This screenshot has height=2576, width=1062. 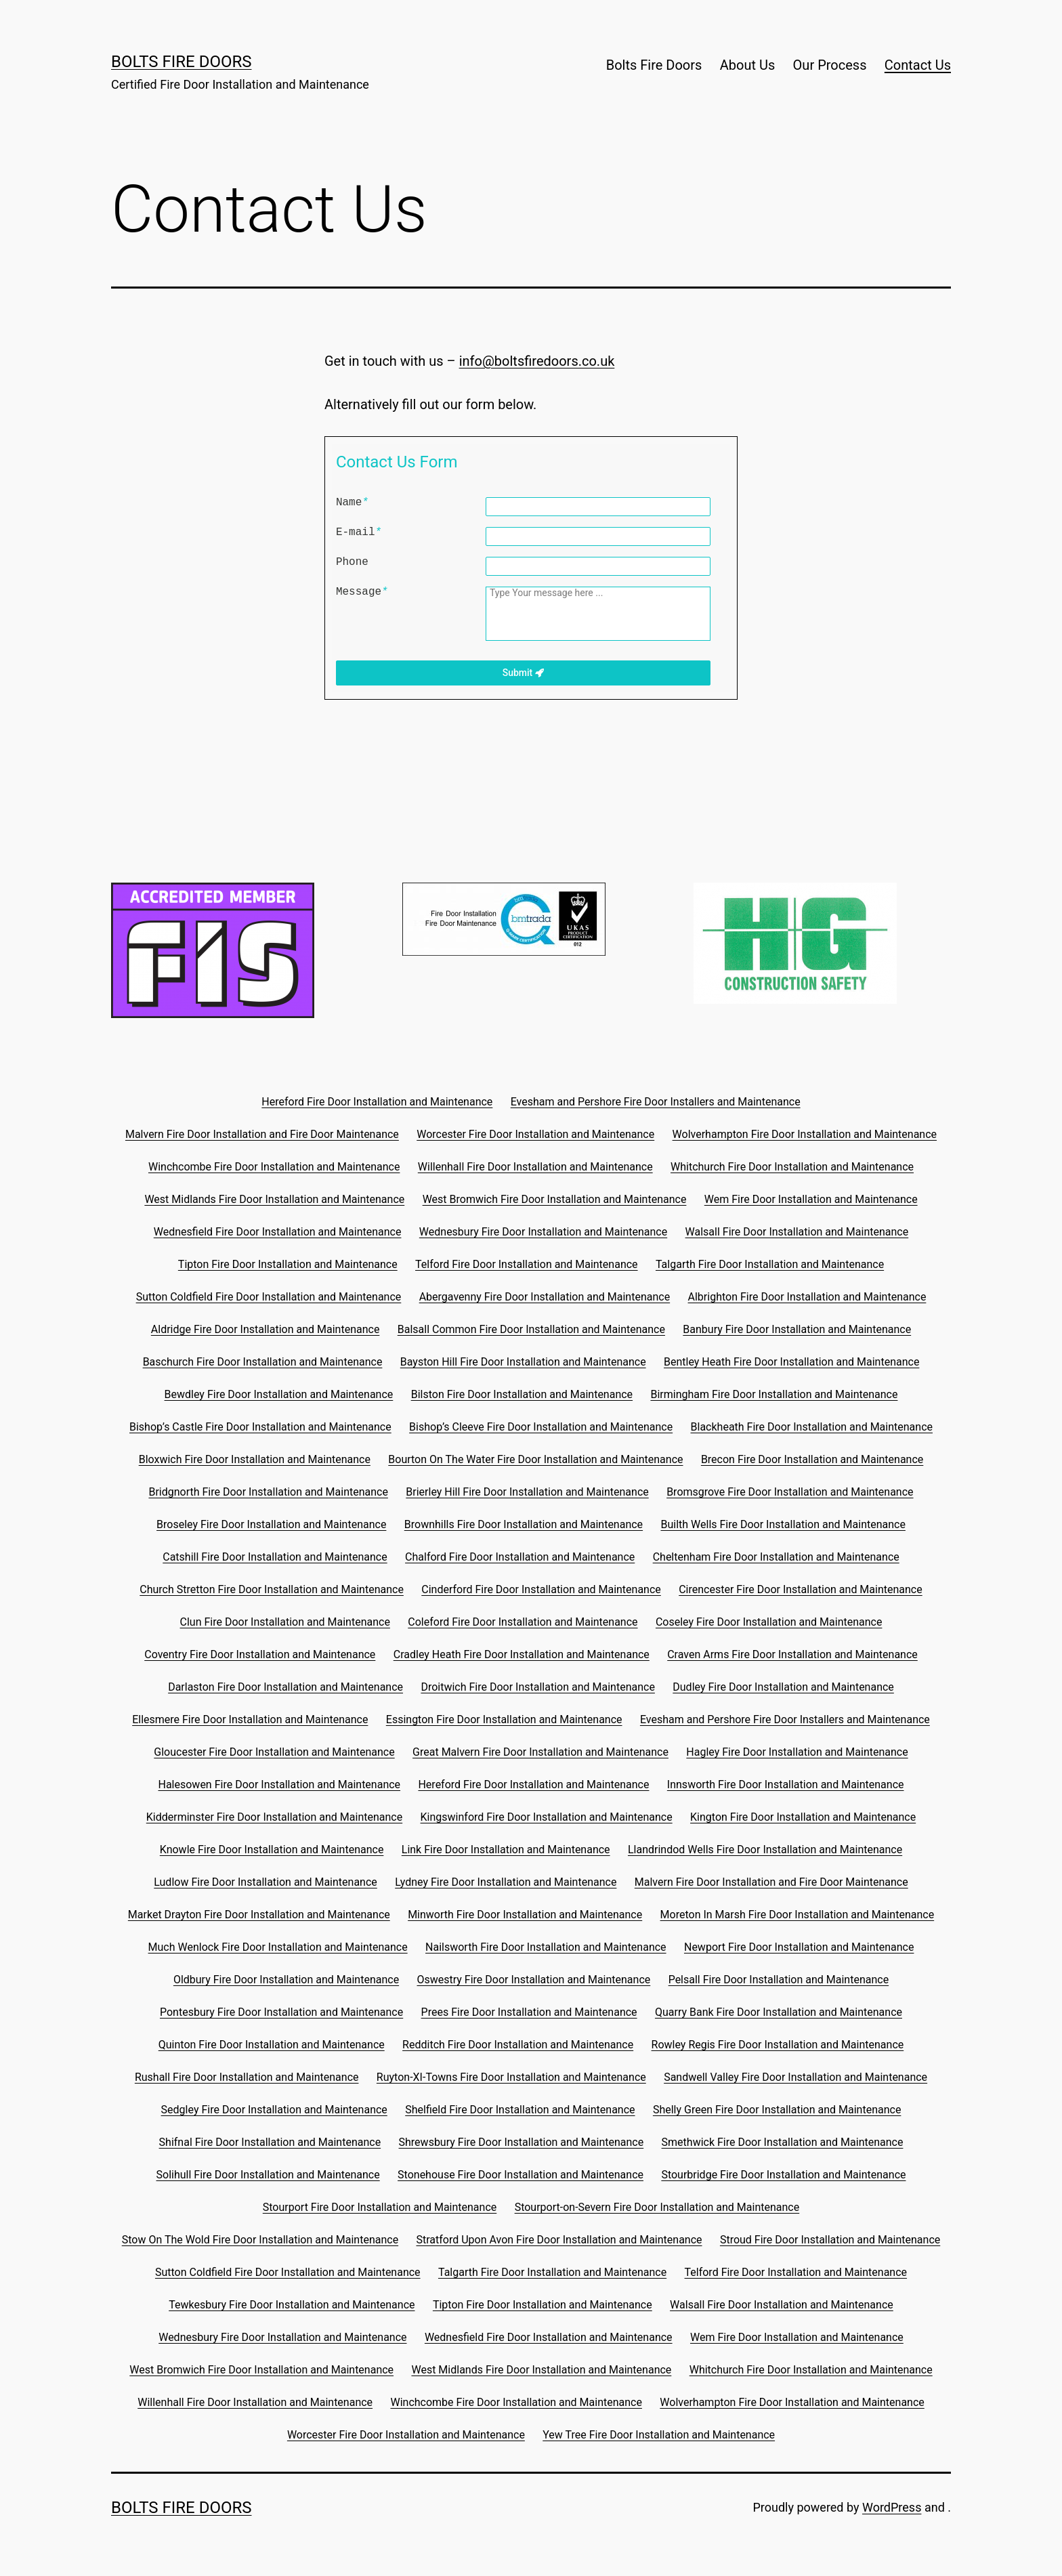 I want to click on Submit, so click(x=523, y=672).